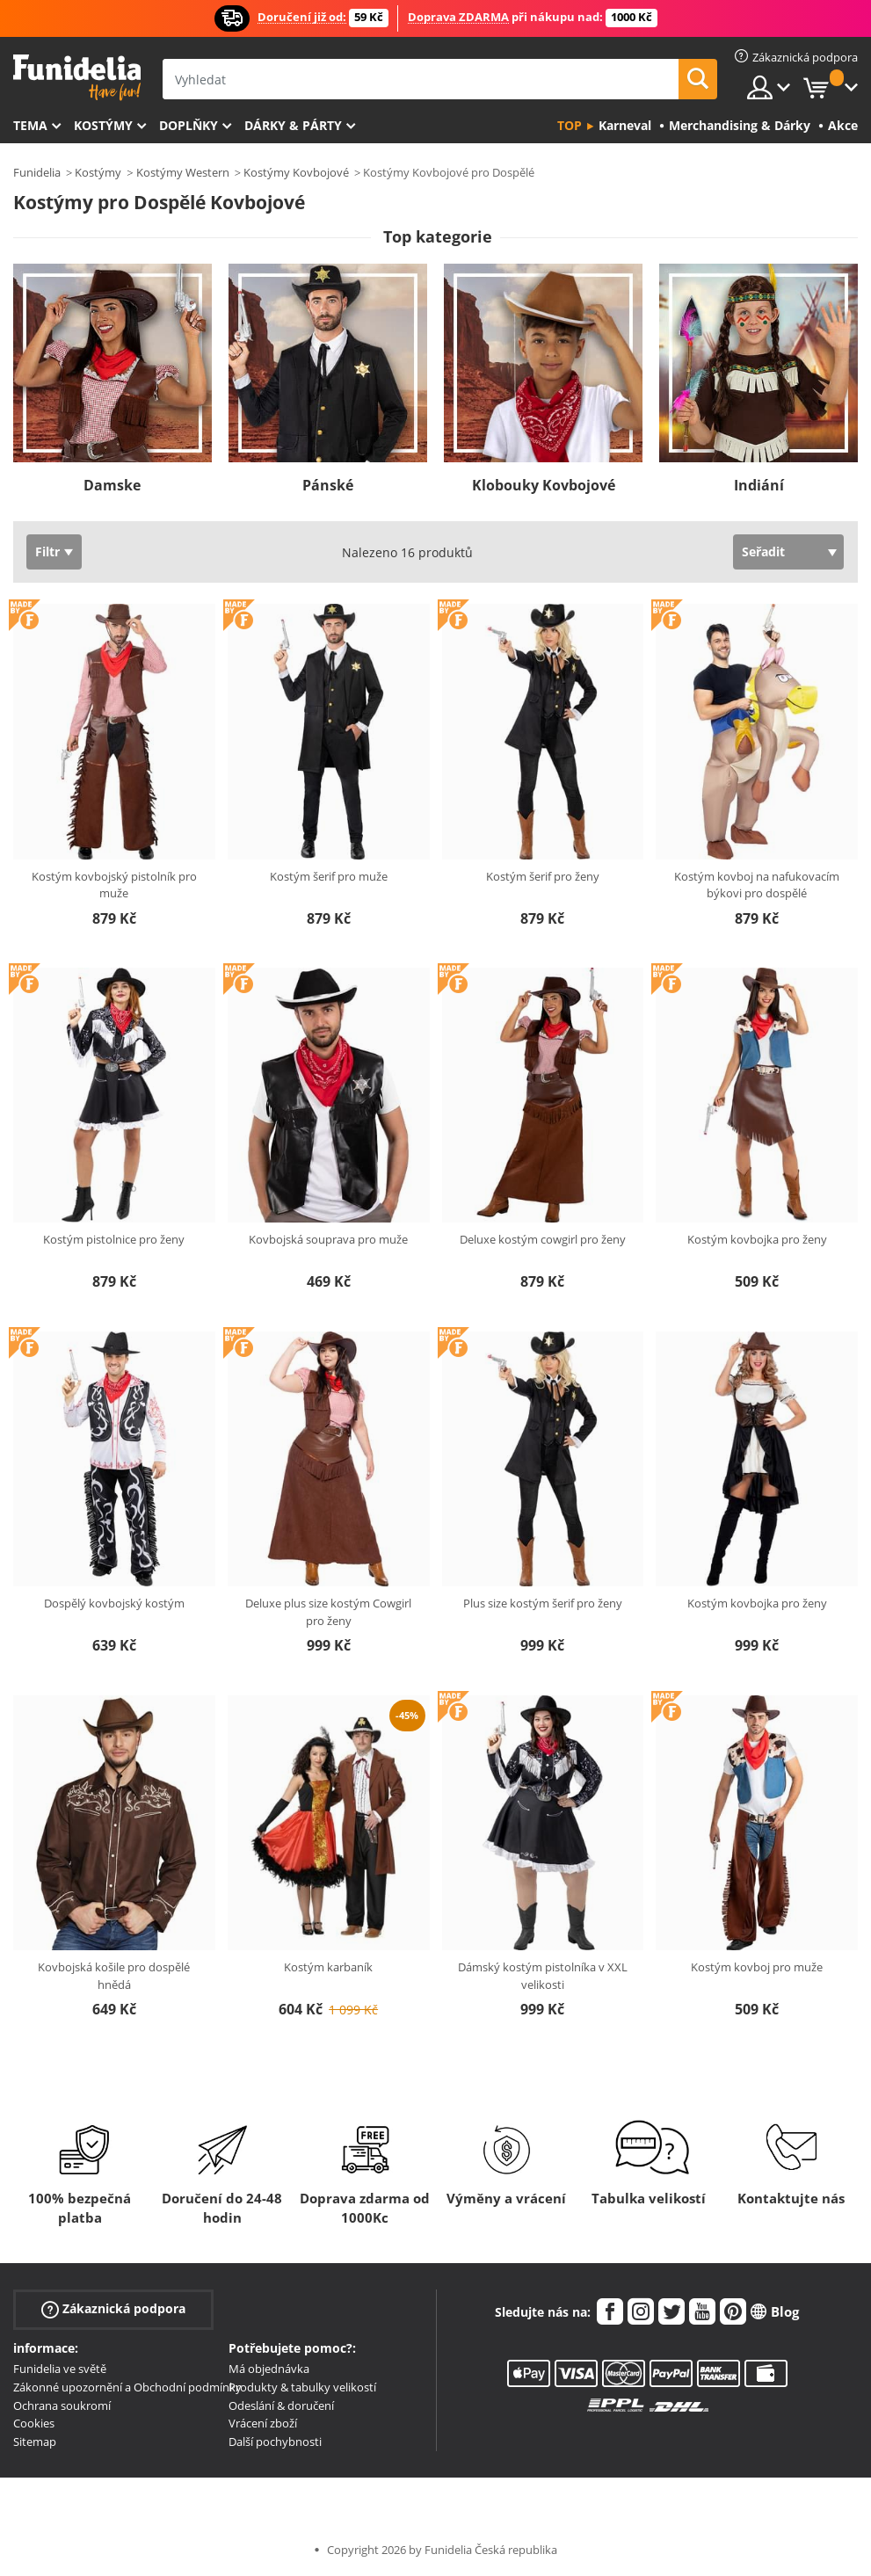 The width and height of the screenshot is (871, 2576). I want to click on Damske, so click(112, 485).